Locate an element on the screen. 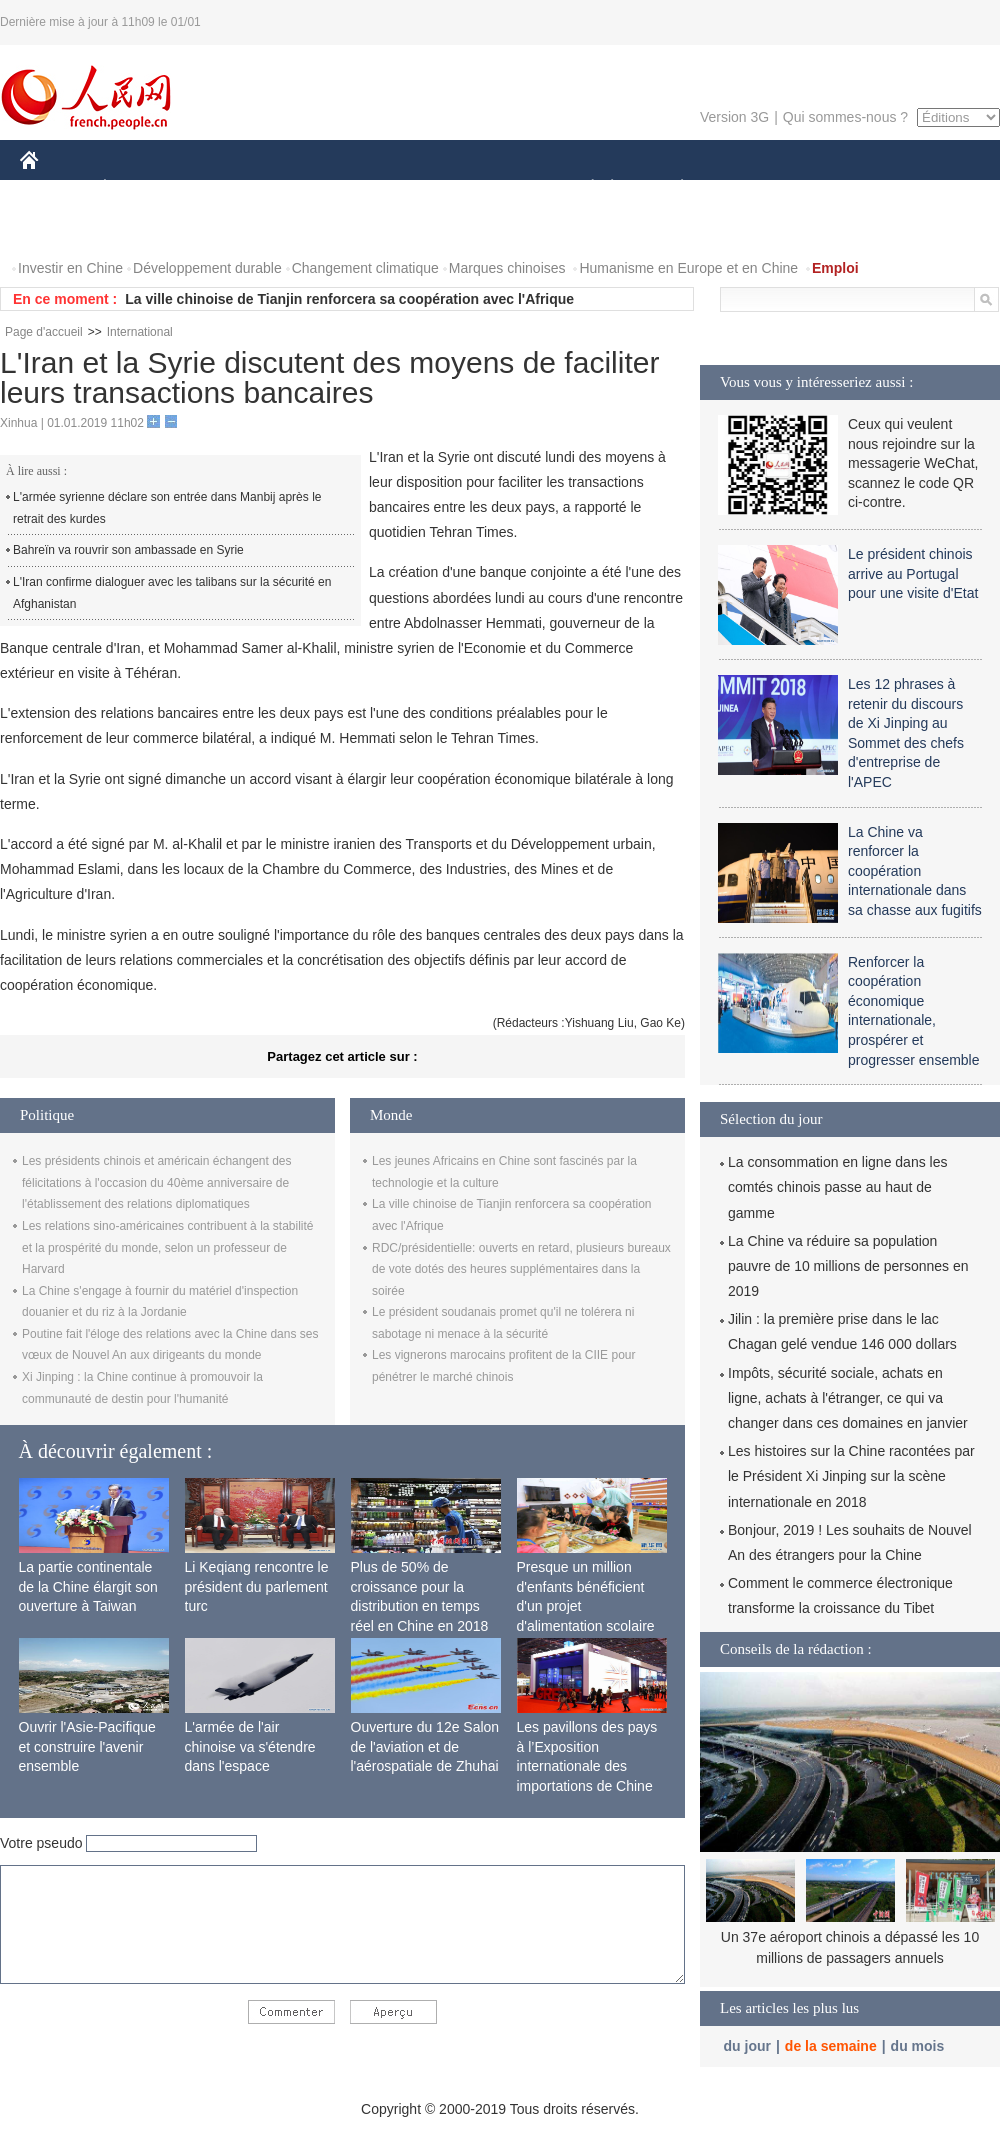 Image resolution: width=1000 pixels, height=2132 pixels. SOCIÉTÉ is located at coordinates (583, 188).